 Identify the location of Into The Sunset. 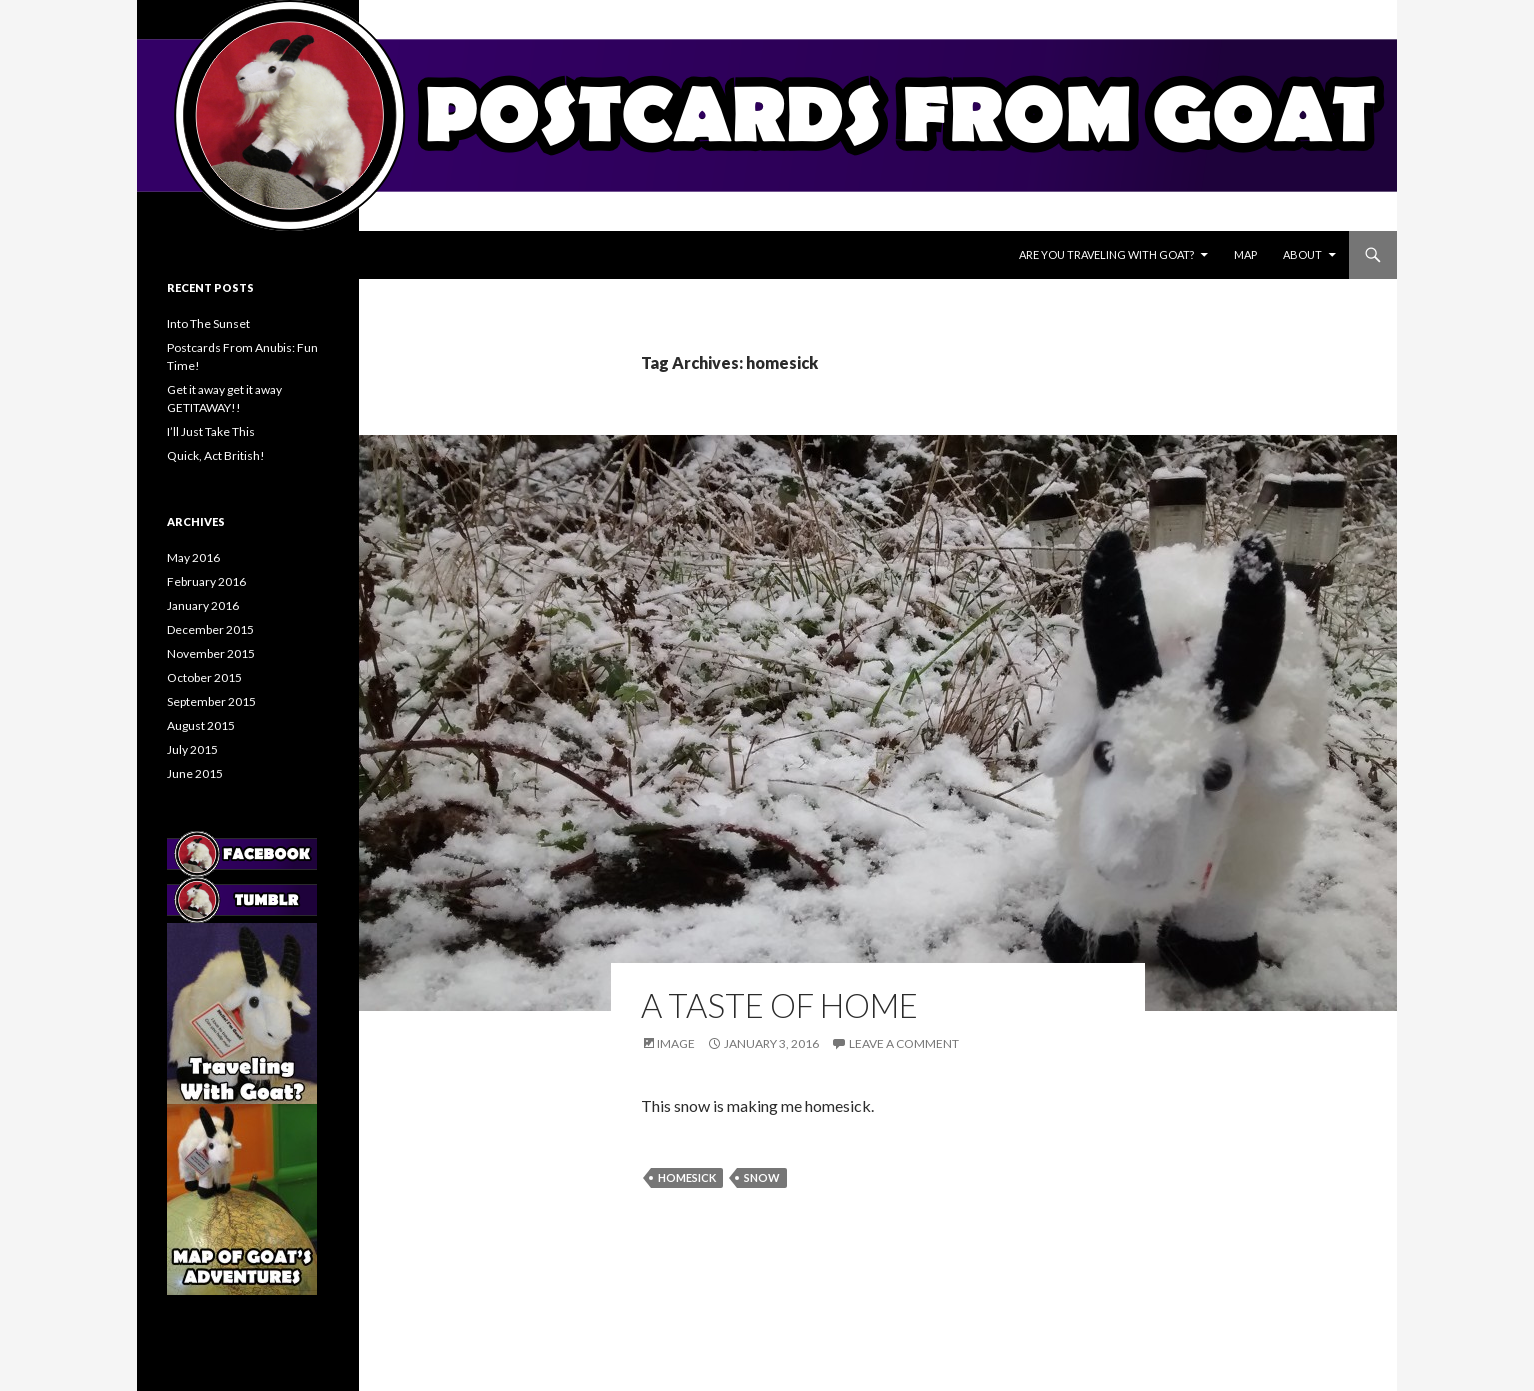
(208, 323).